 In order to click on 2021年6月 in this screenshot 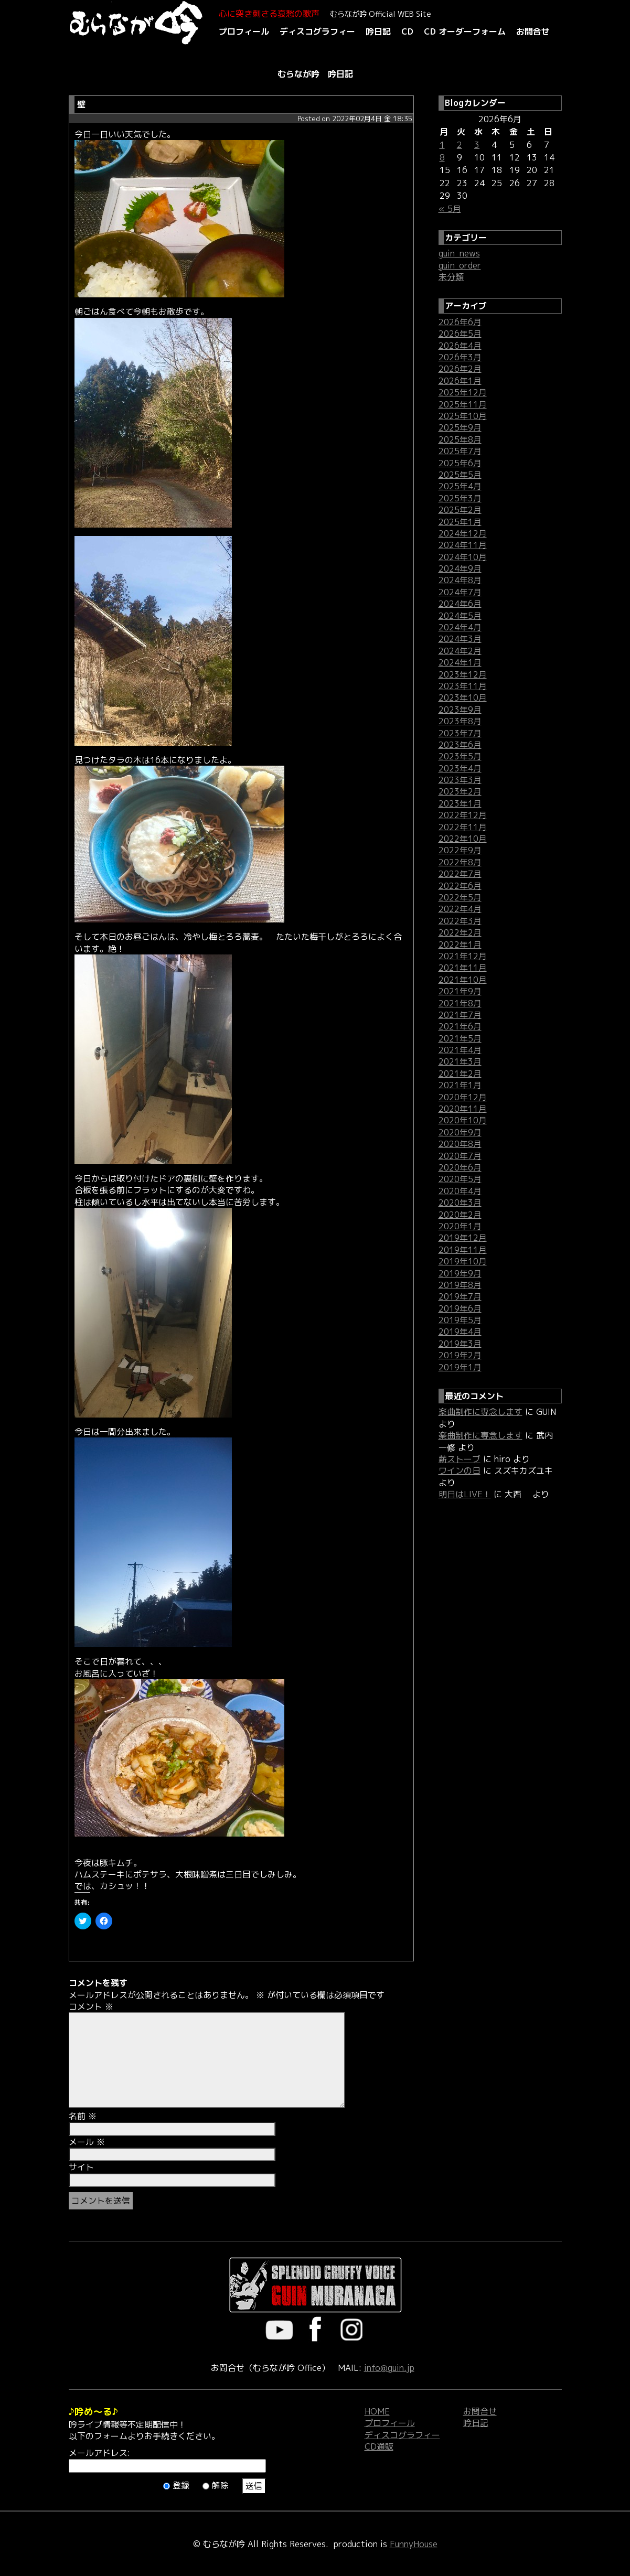, I will do `click(460, 1026)`.